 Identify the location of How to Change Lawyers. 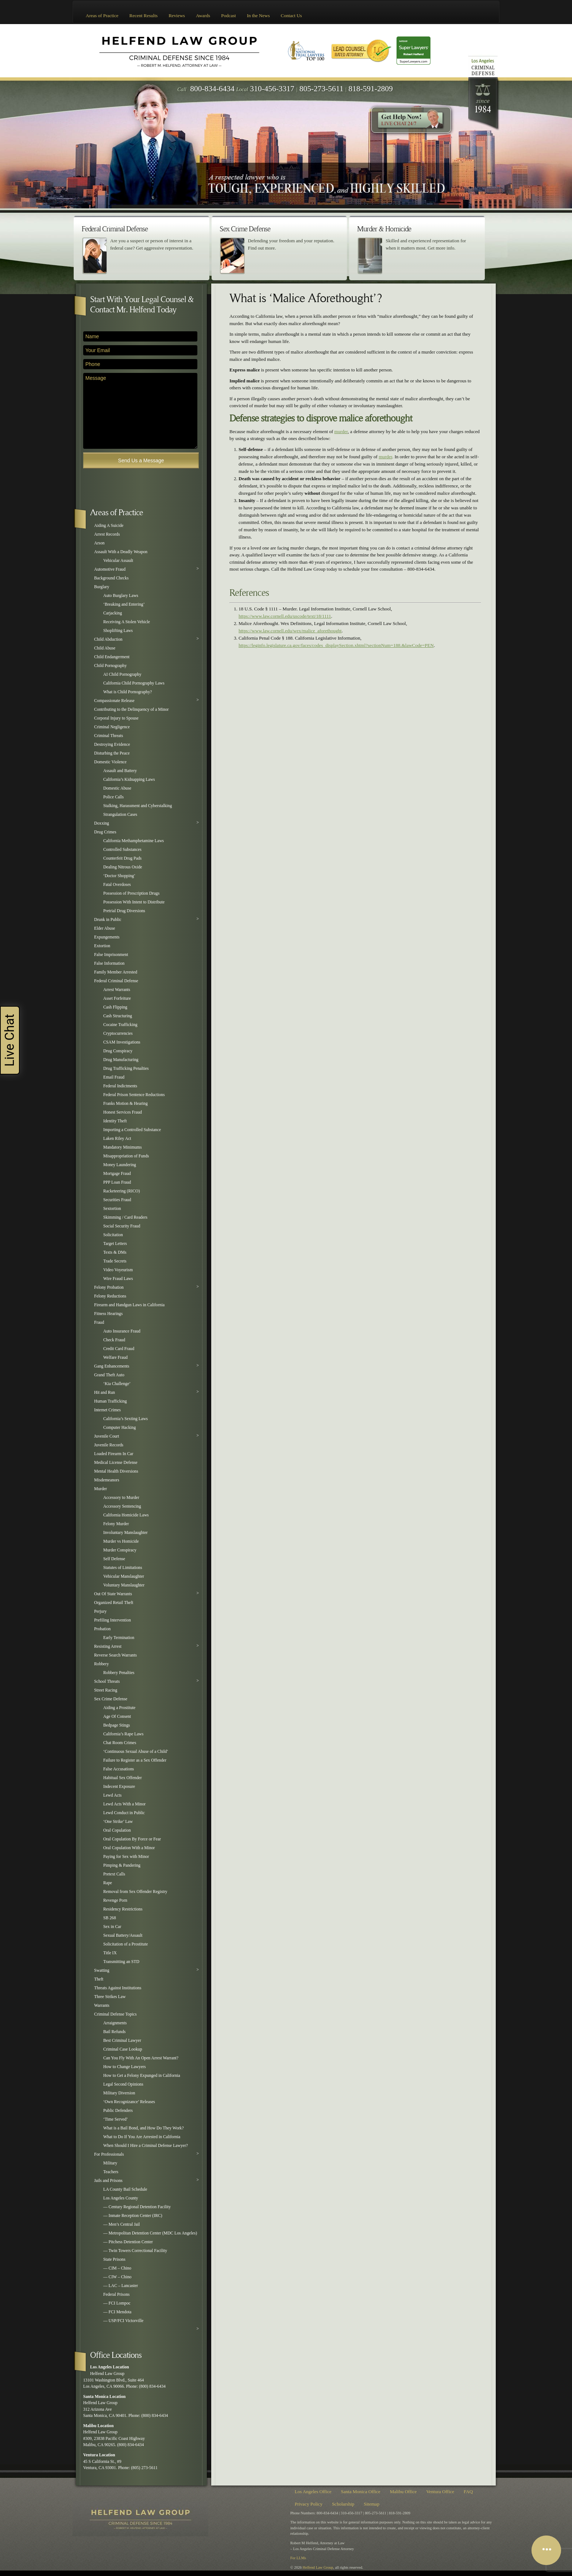
(124, 2066).